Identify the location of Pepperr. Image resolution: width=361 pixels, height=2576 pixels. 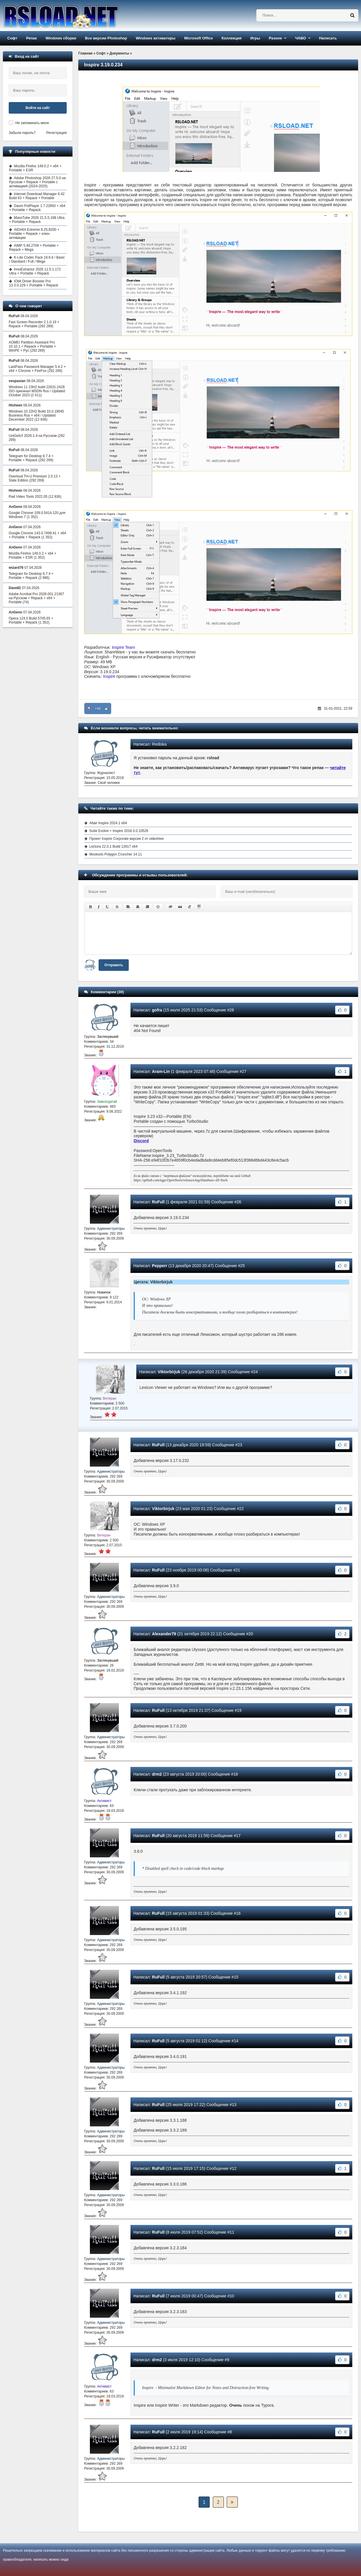
(159, 1265).